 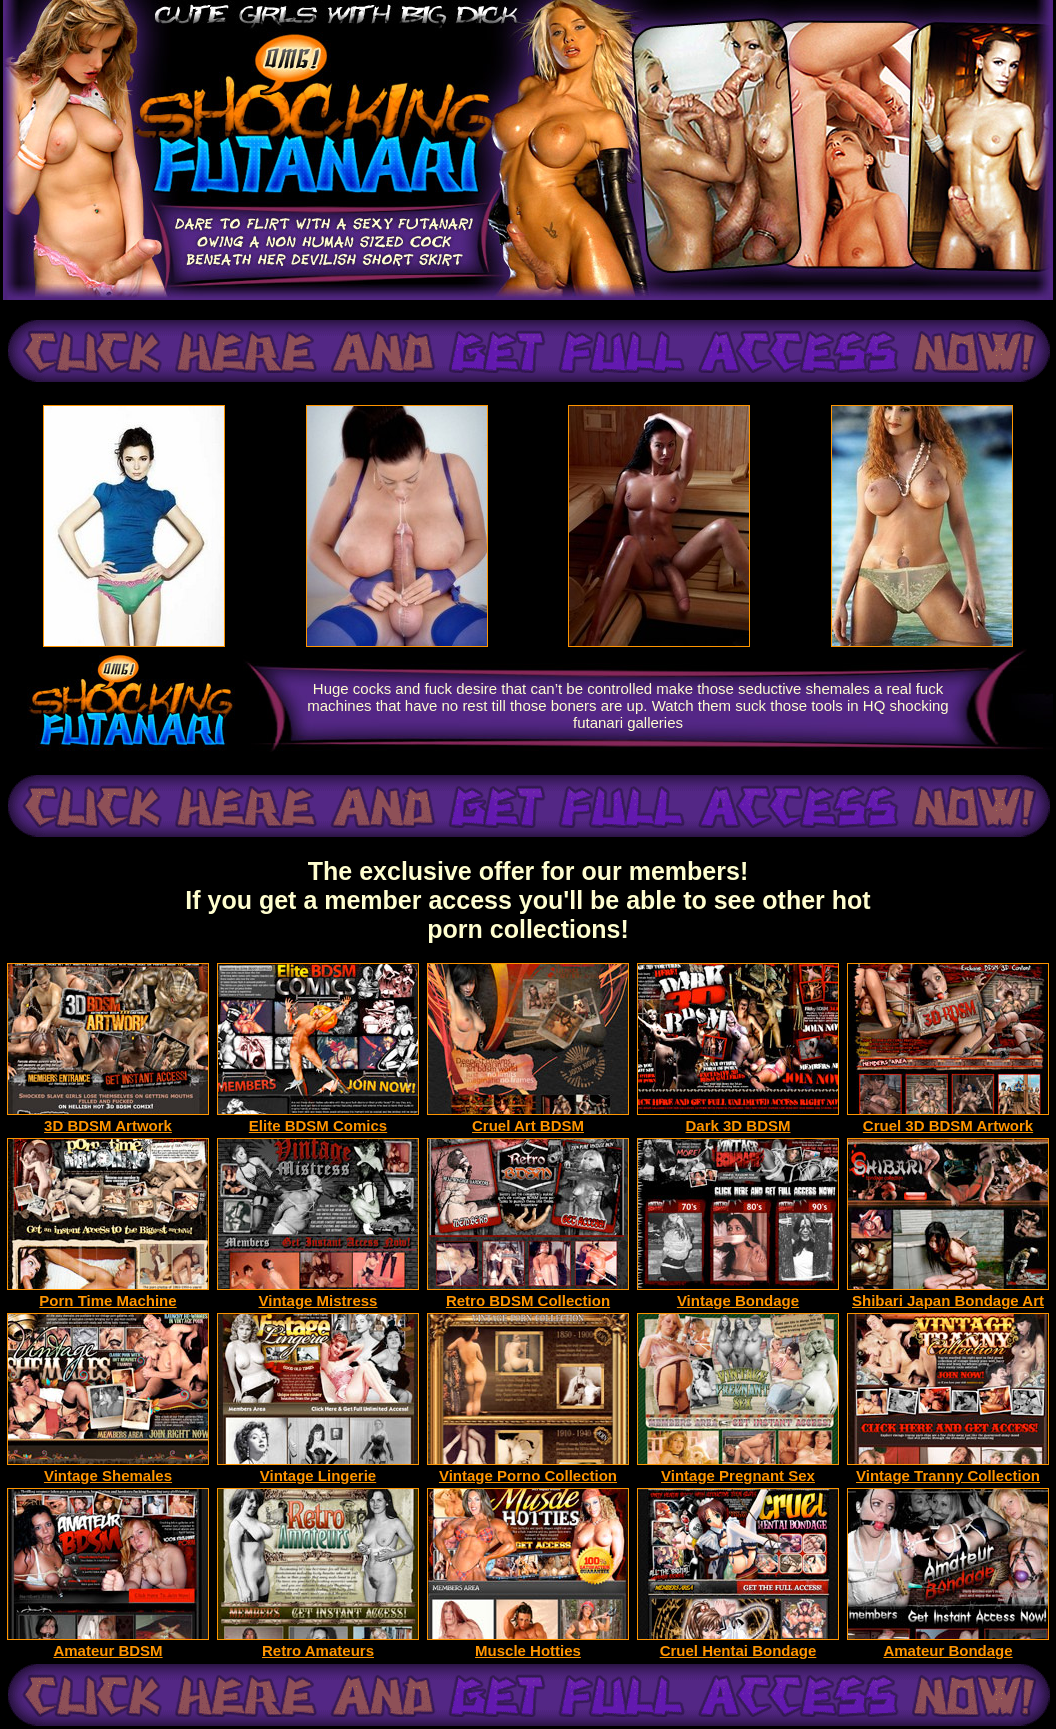 I want to click on Muscle Hotties, so click(x=528, y=1643).